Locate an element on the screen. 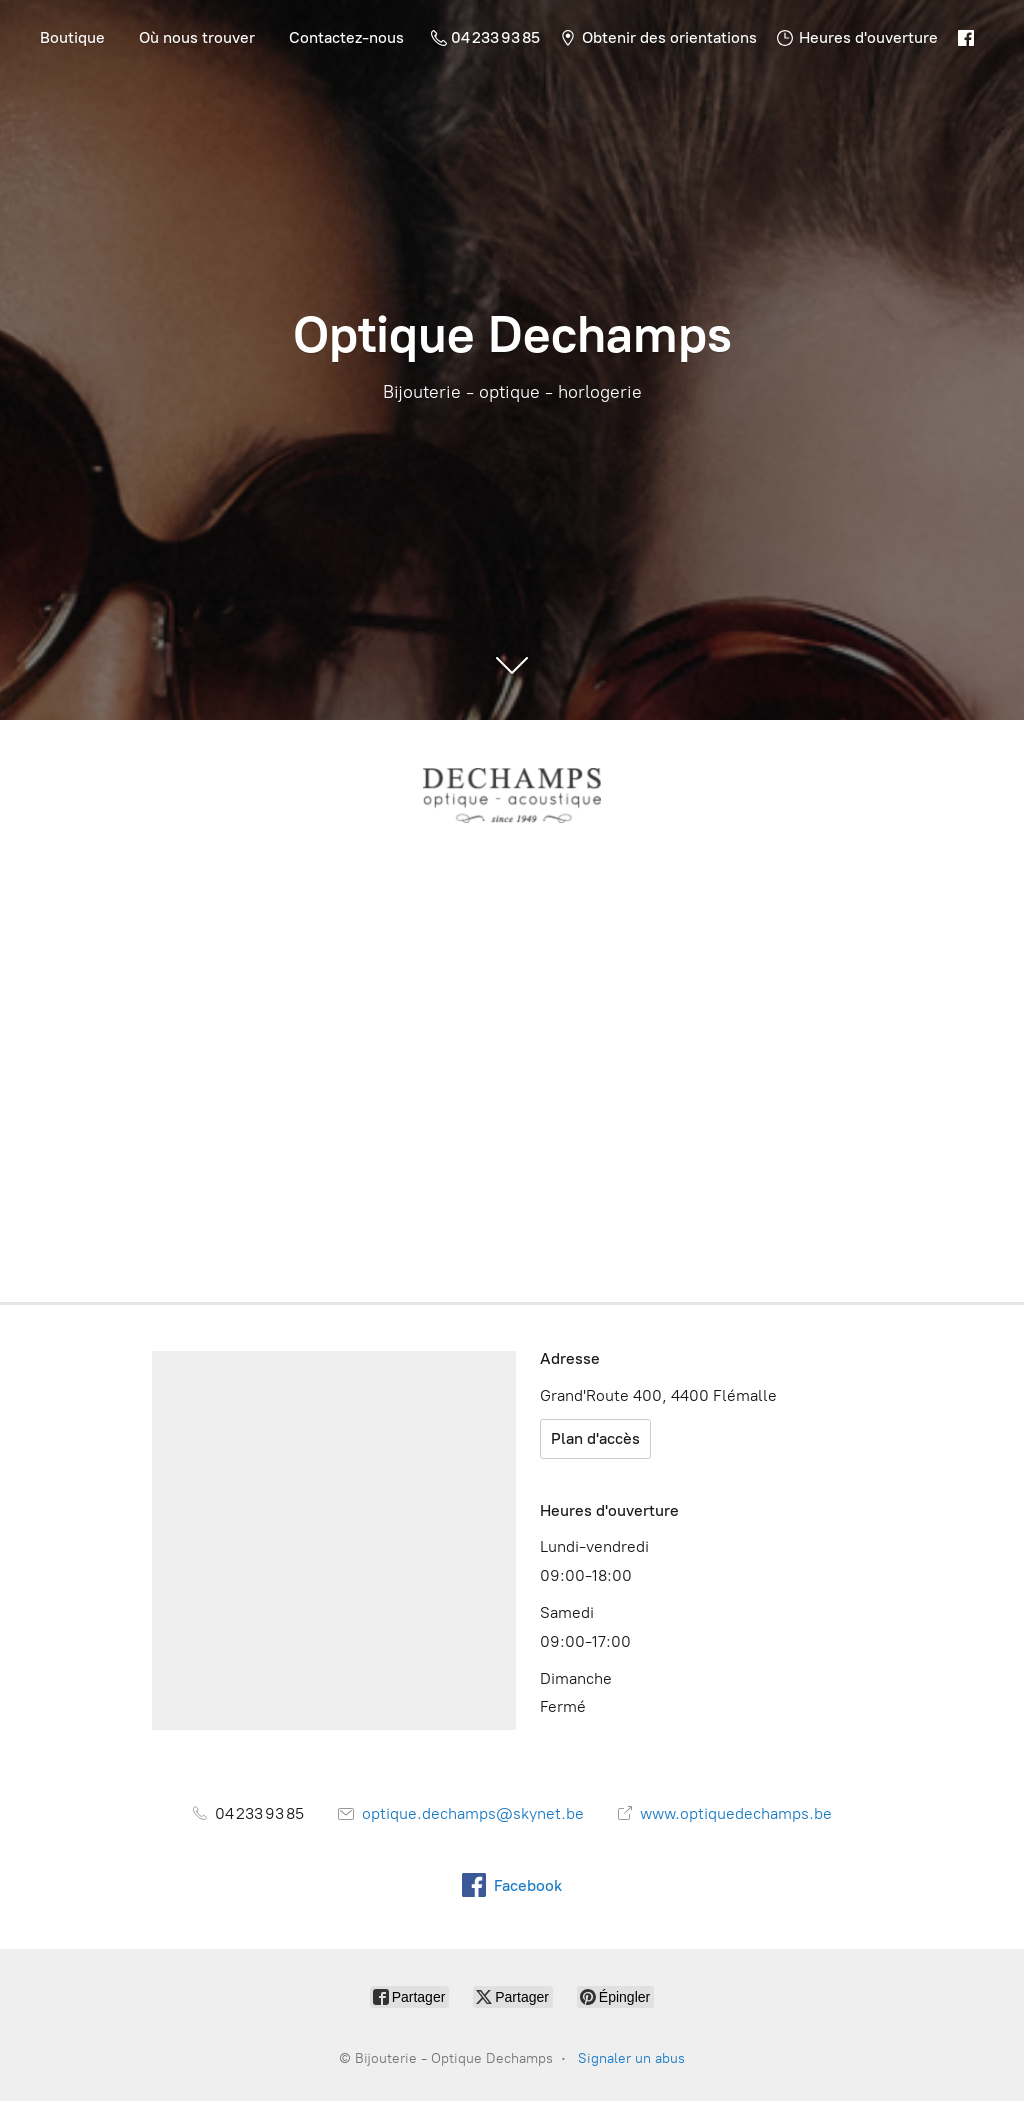  Où nous trouver is located at coordinates (197, 37).